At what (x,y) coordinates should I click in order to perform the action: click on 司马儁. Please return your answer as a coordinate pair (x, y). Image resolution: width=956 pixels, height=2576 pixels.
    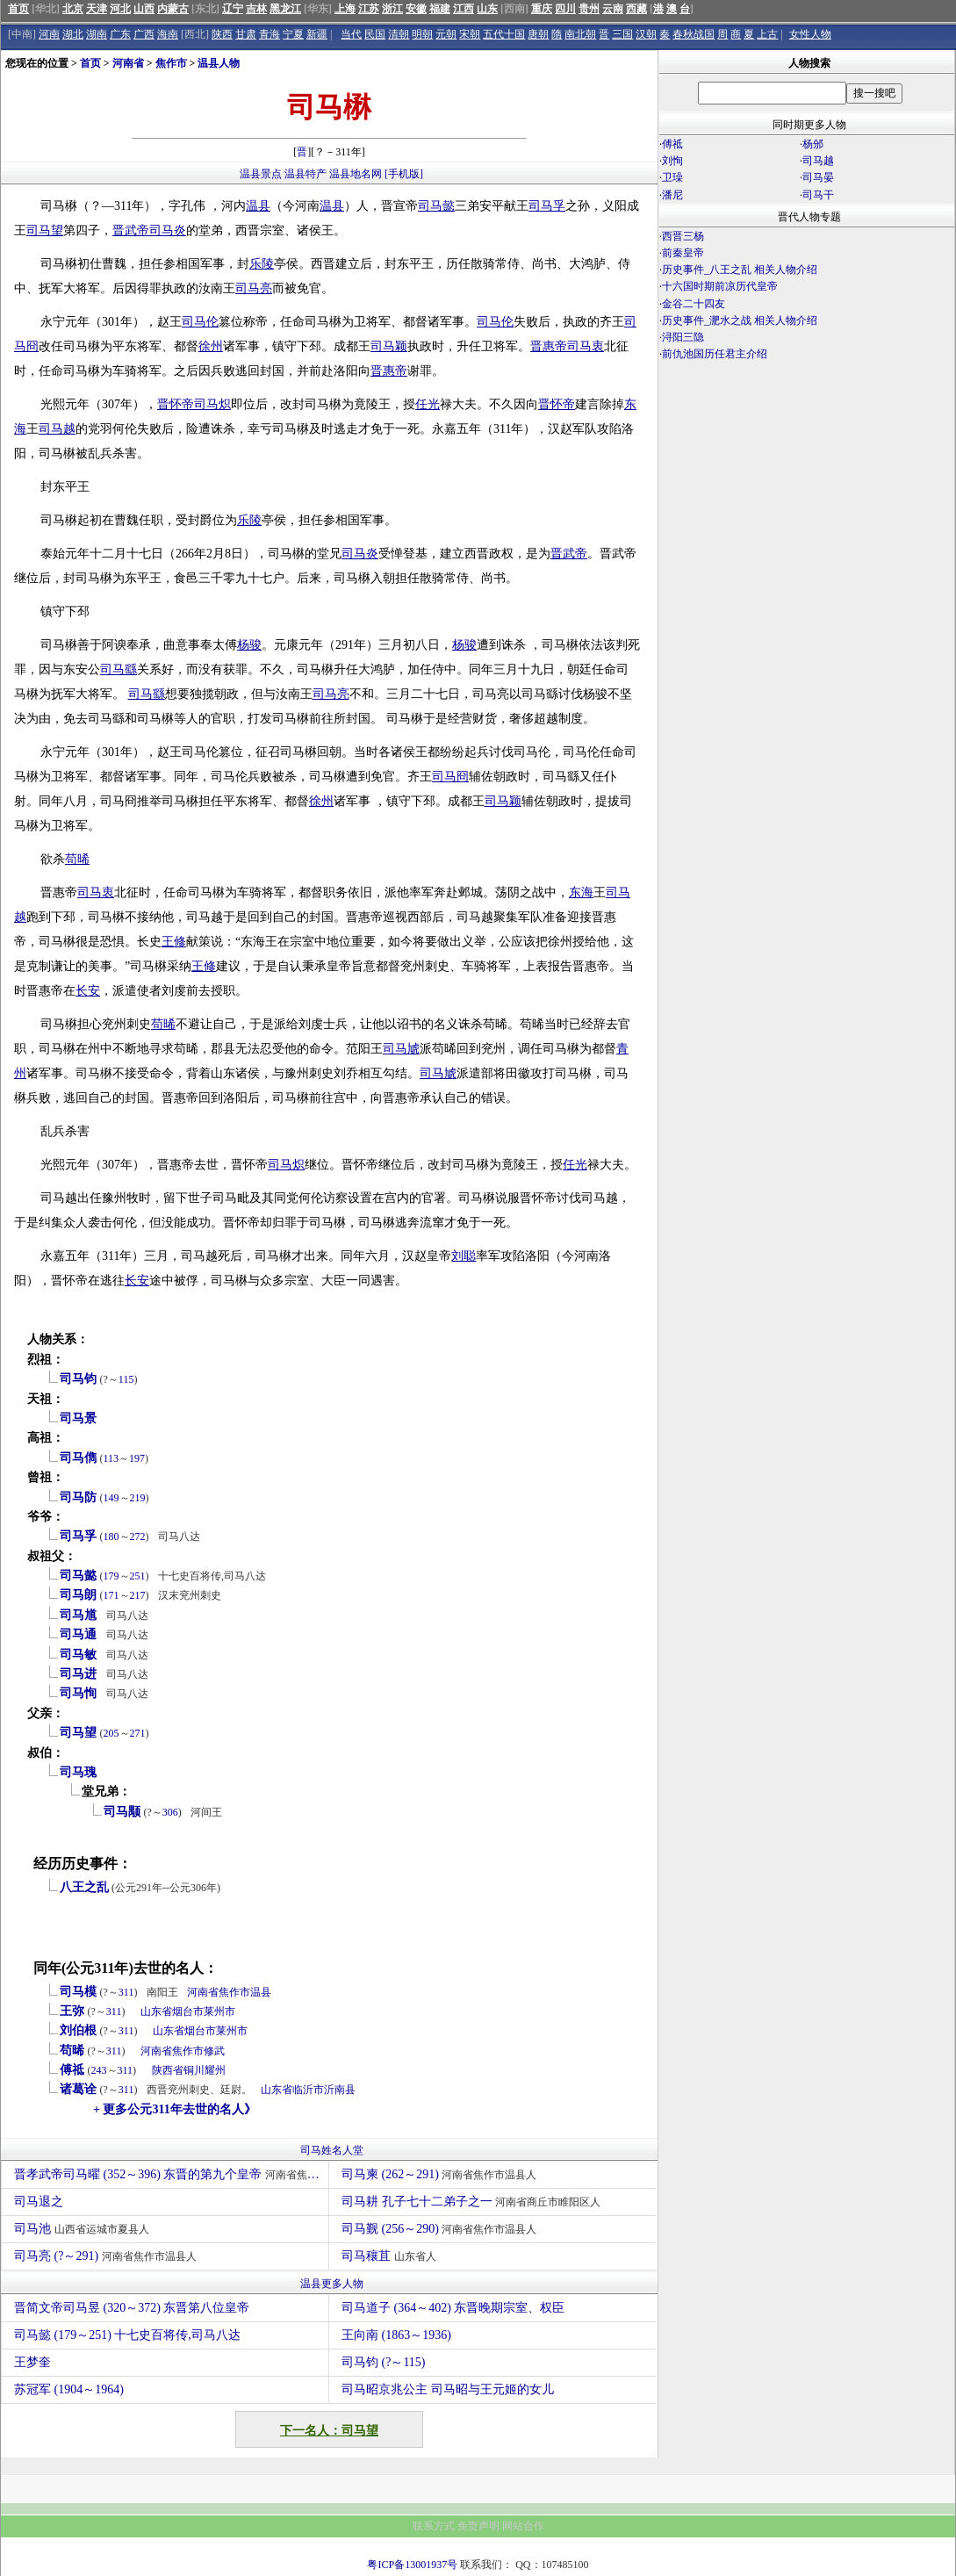
    Looking at the image, I should click on (78, 1457).